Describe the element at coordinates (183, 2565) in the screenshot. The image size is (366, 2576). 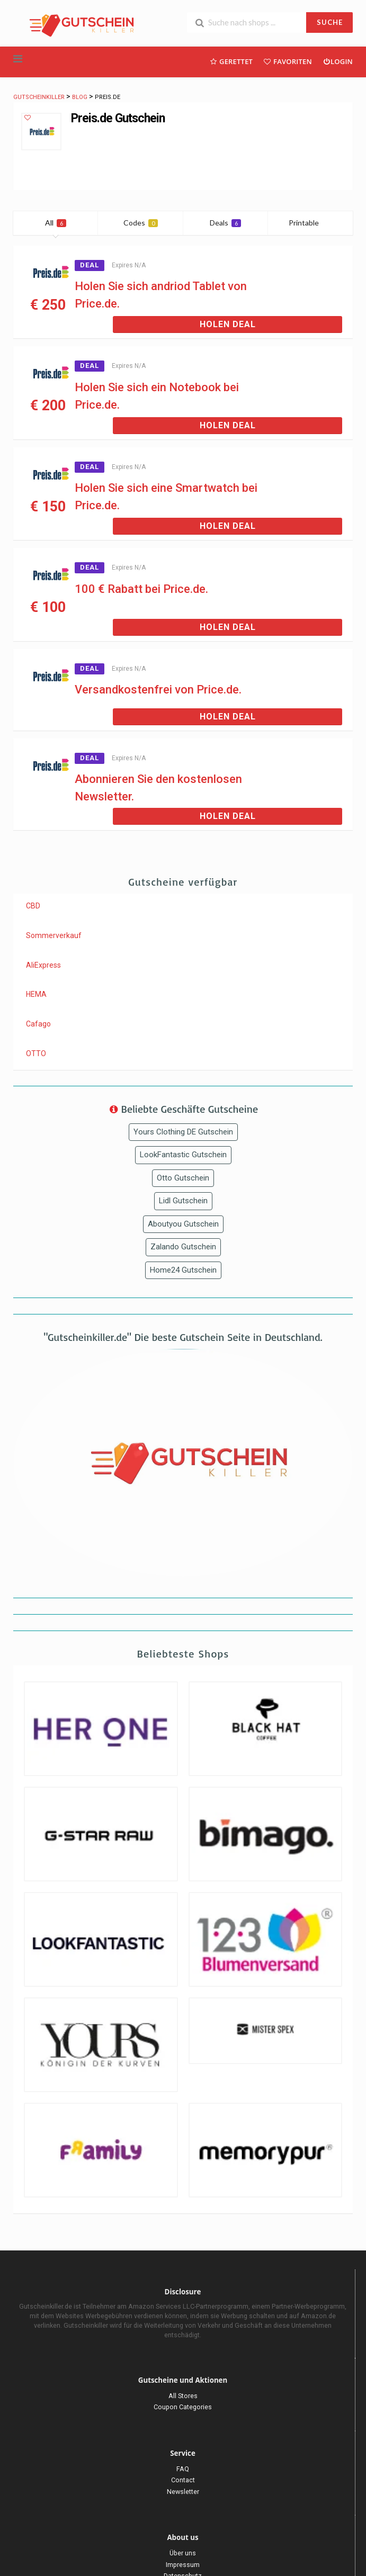
I see `Impressum` at that location.